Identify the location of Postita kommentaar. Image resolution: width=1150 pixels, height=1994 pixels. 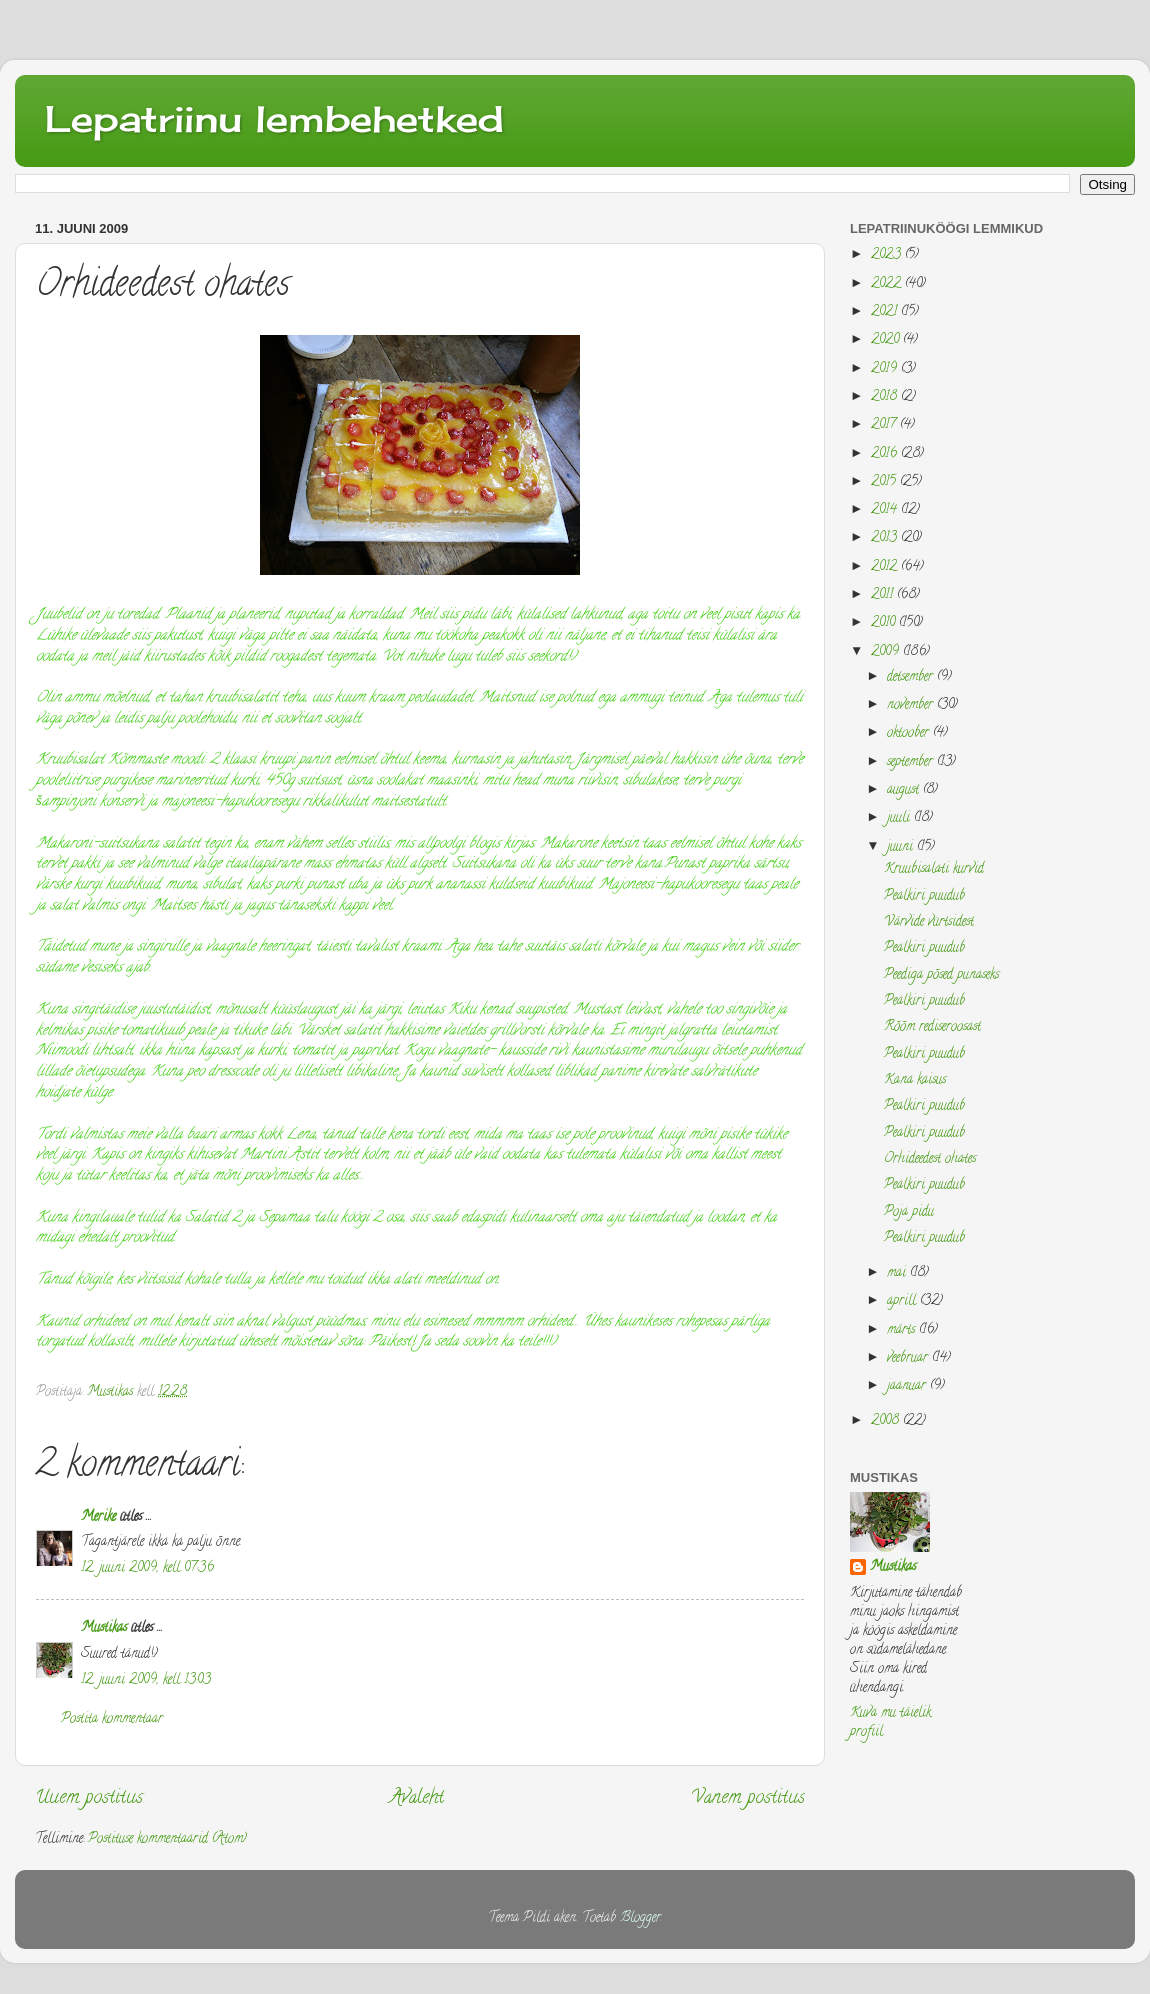
(112, 1719).